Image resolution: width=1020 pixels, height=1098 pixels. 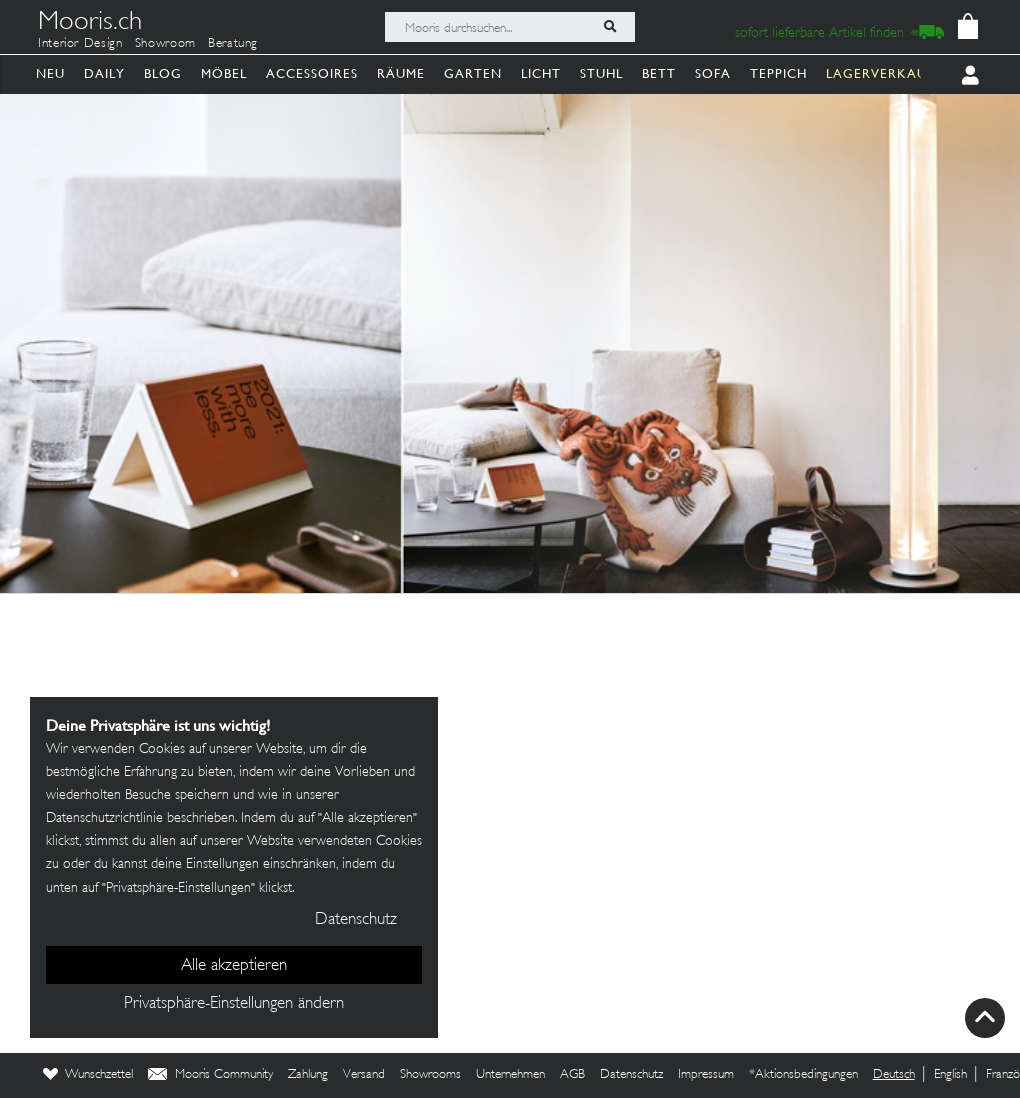 I want to click on Daily, so click(x=104, y=73).